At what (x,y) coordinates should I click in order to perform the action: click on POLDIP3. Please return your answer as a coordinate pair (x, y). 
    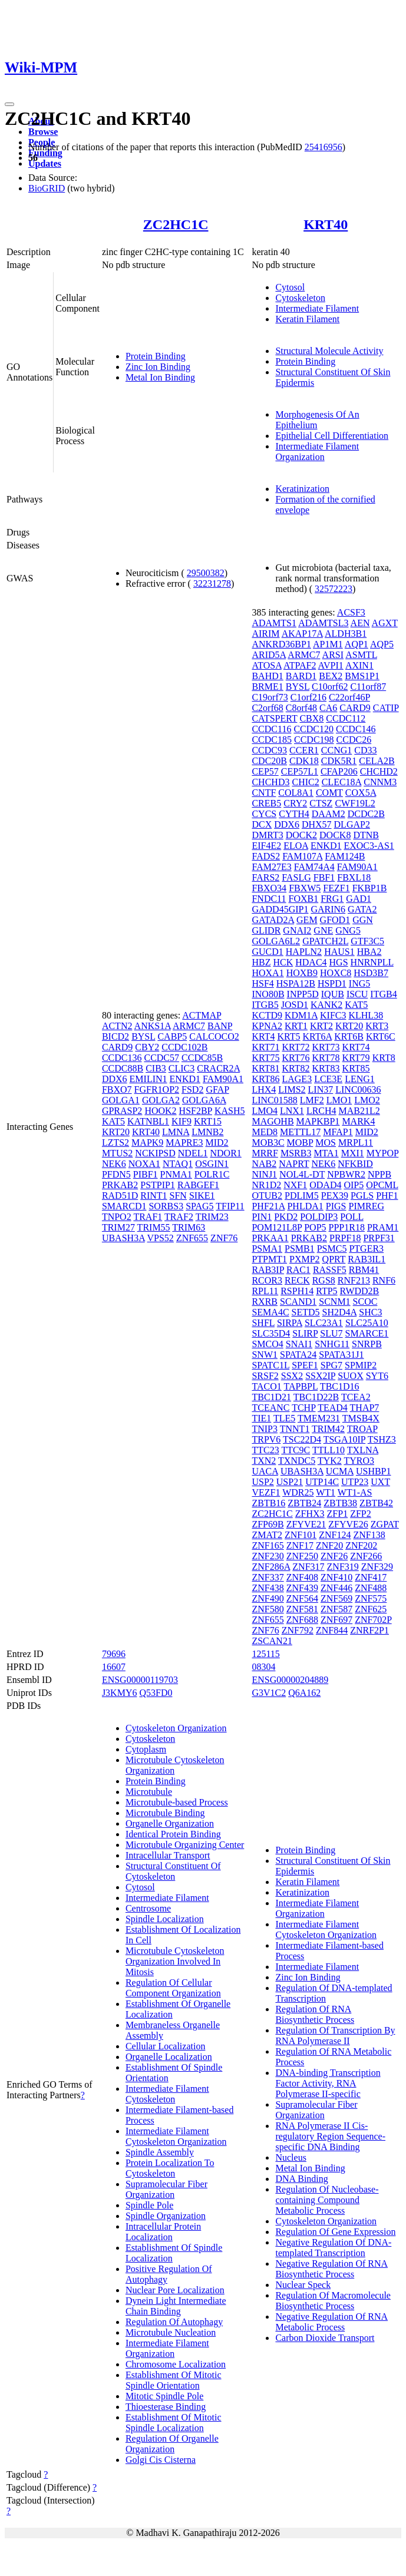
    Looking at the image, I should click on (319, 1217).